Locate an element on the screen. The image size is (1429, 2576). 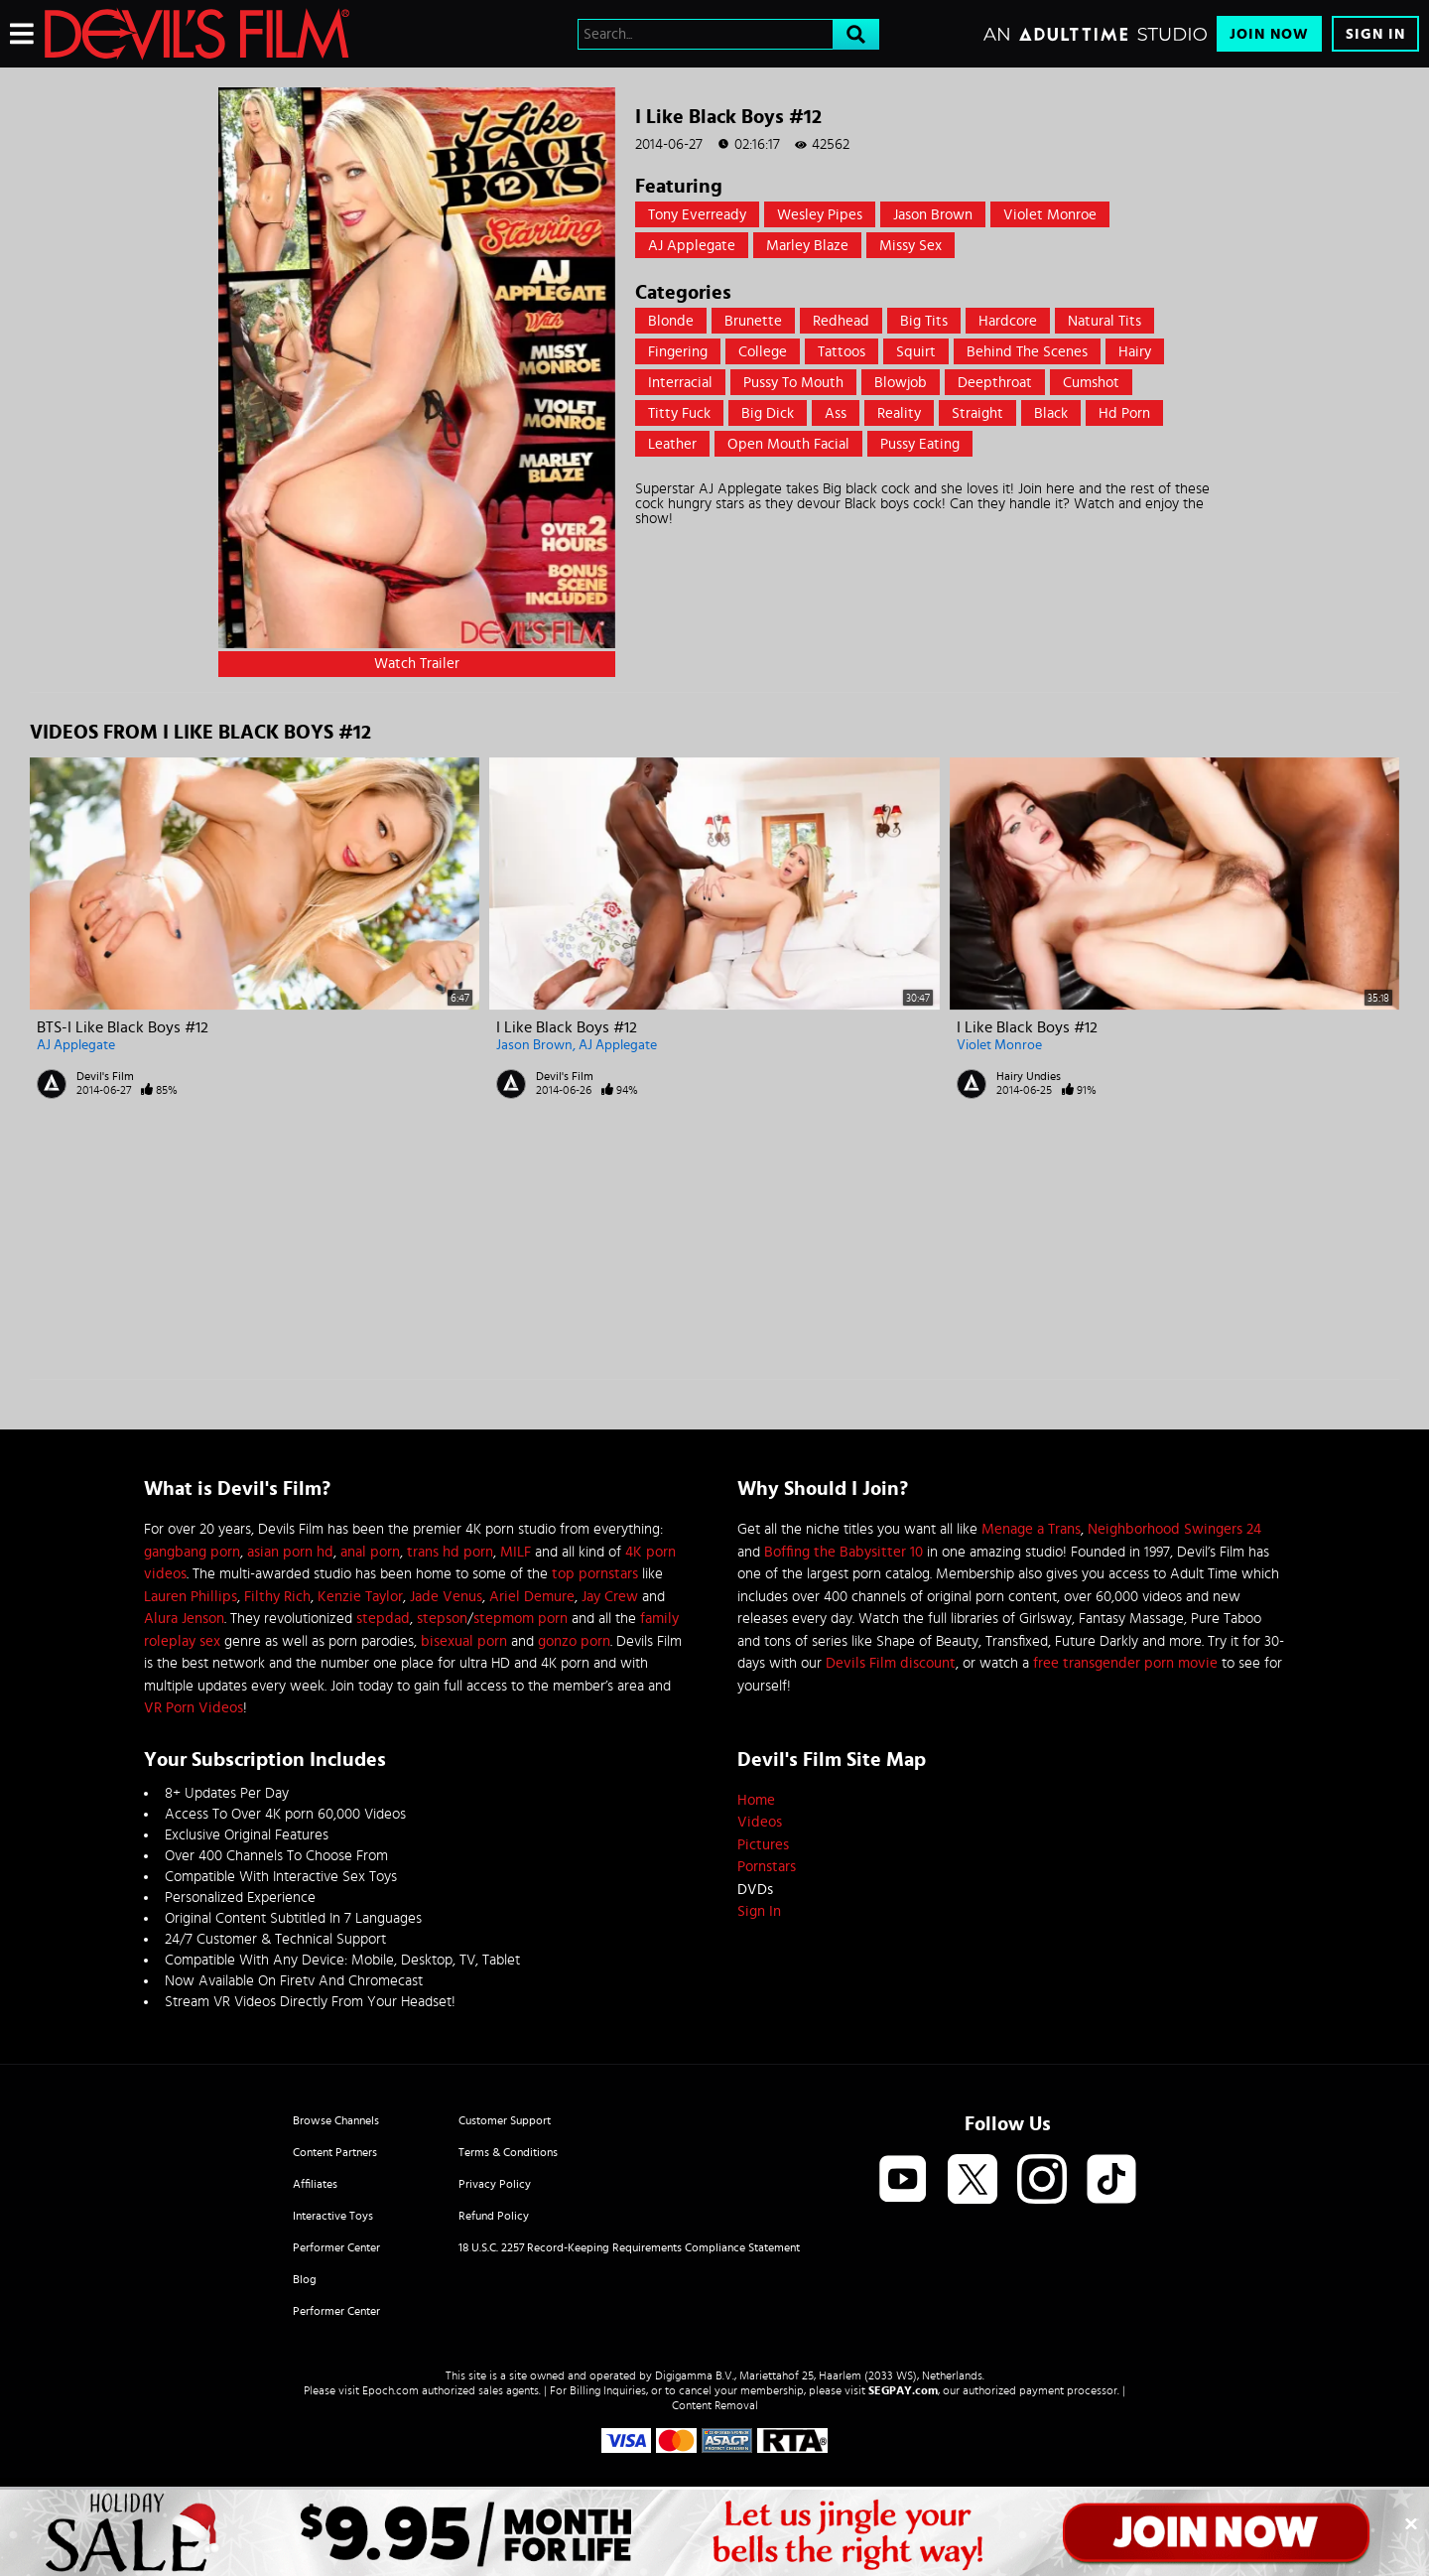
Tony Everready is located at coordinates (697, 214).